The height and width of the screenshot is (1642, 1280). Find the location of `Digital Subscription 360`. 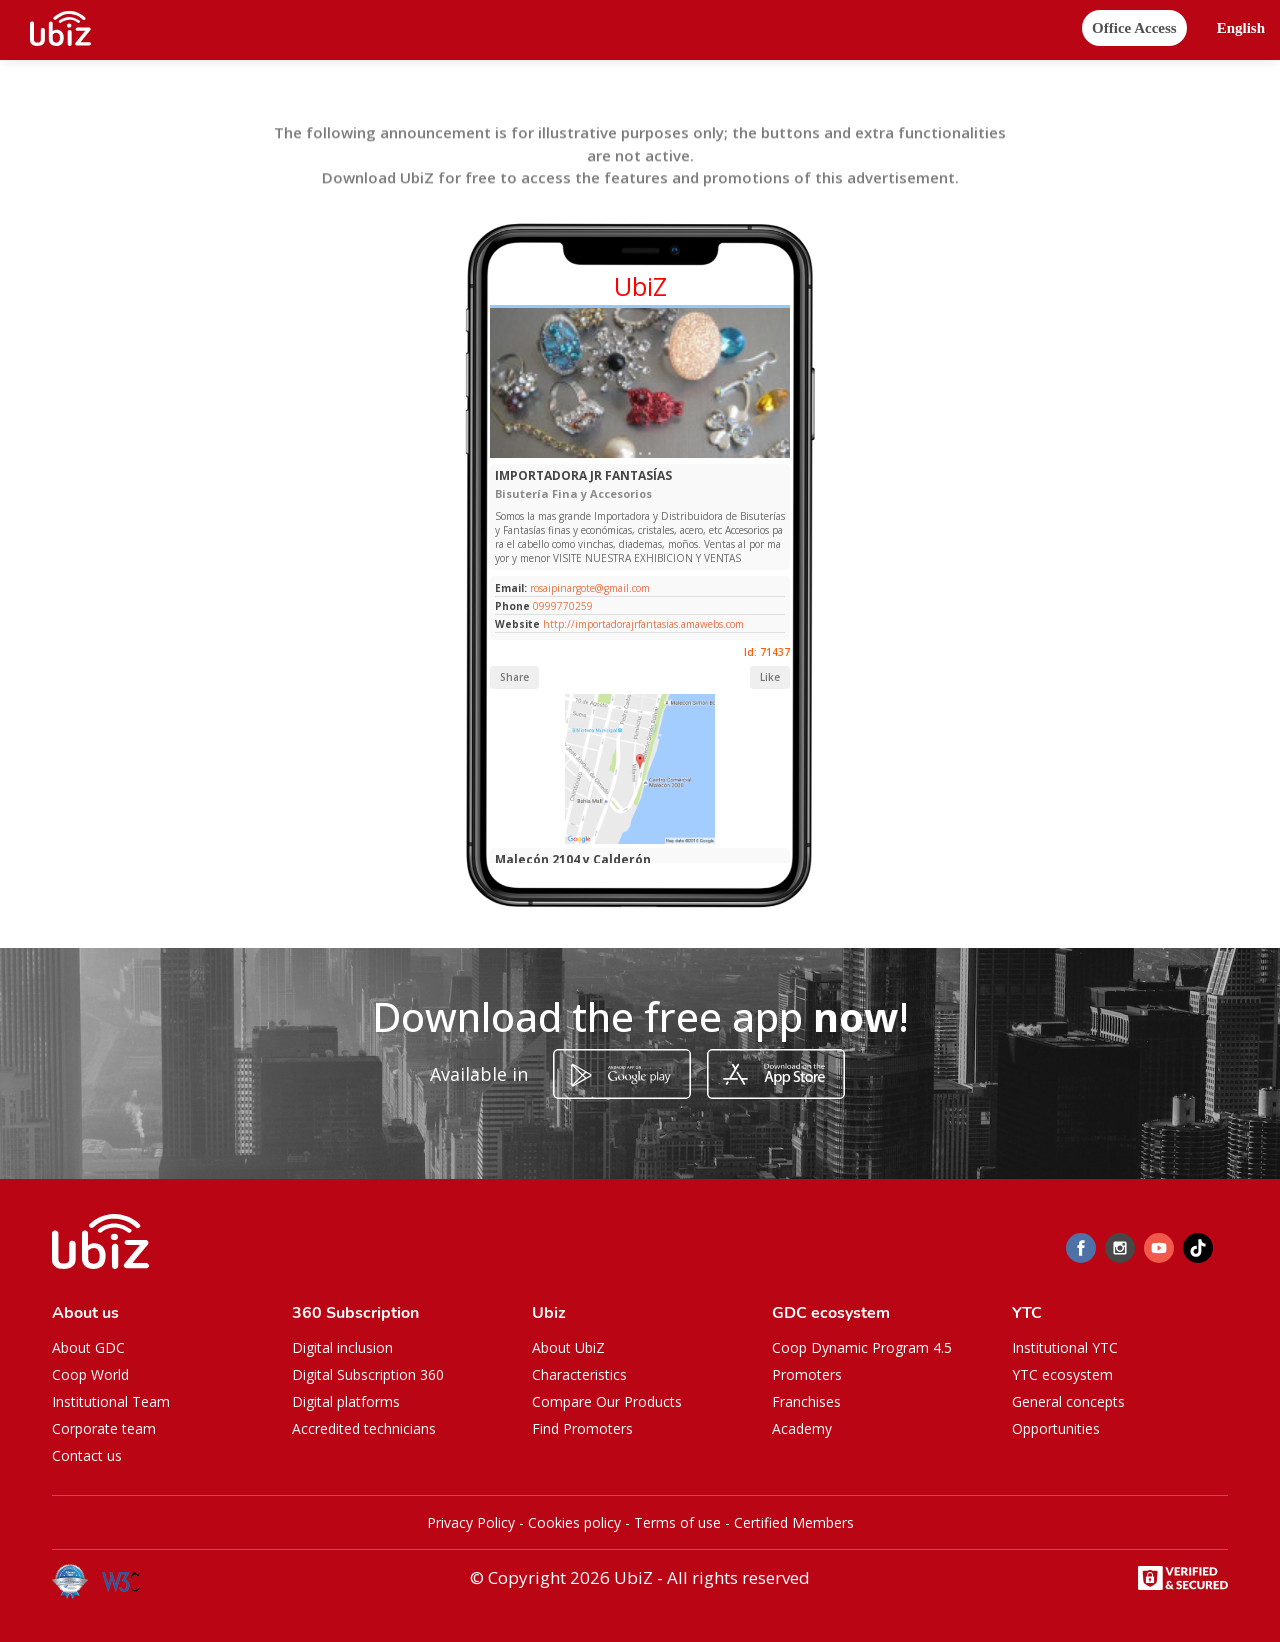

Digital Subscription 360 is located at coordinates (368, 1374).